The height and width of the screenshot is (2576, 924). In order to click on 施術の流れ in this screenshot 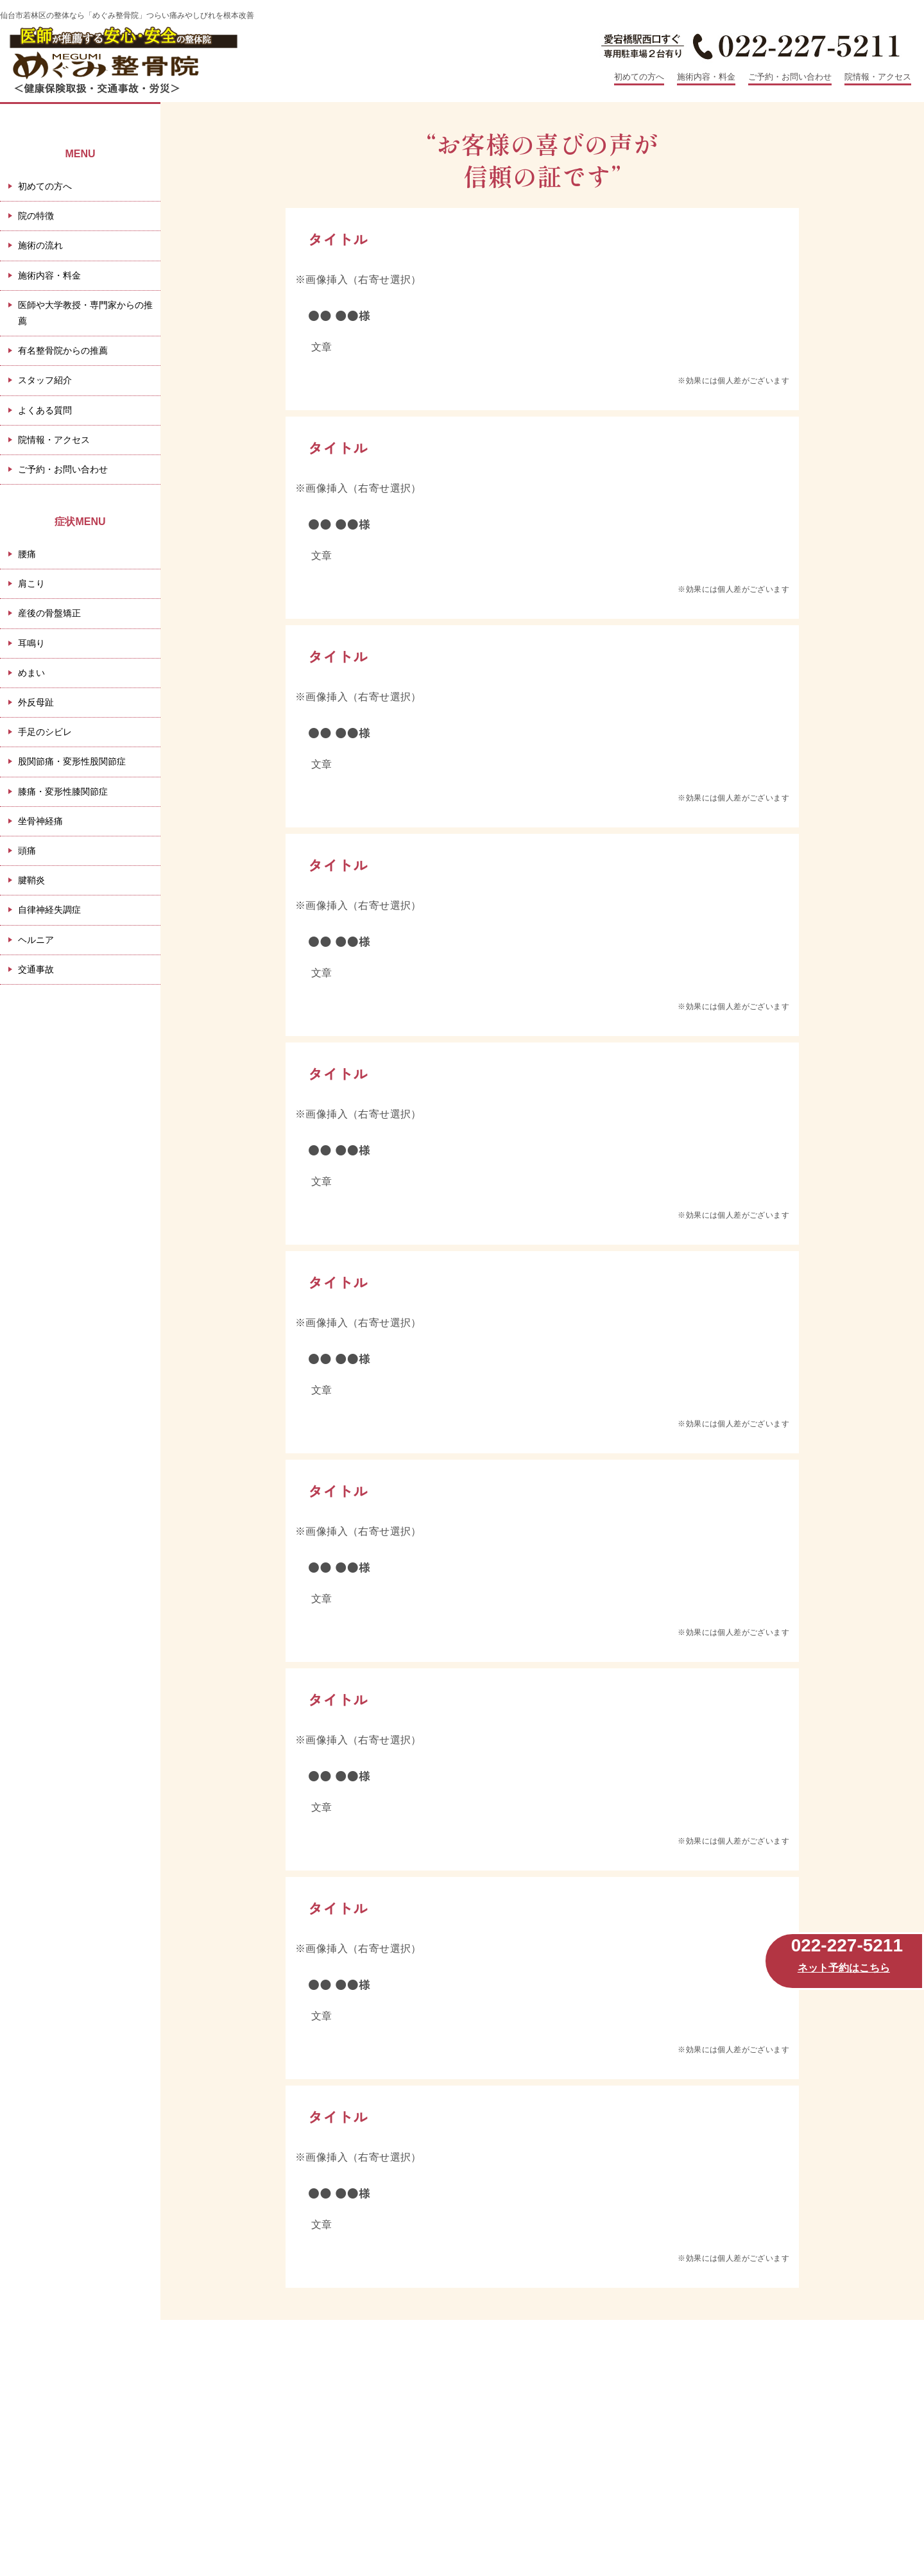, I will do `click(40, 245)`.